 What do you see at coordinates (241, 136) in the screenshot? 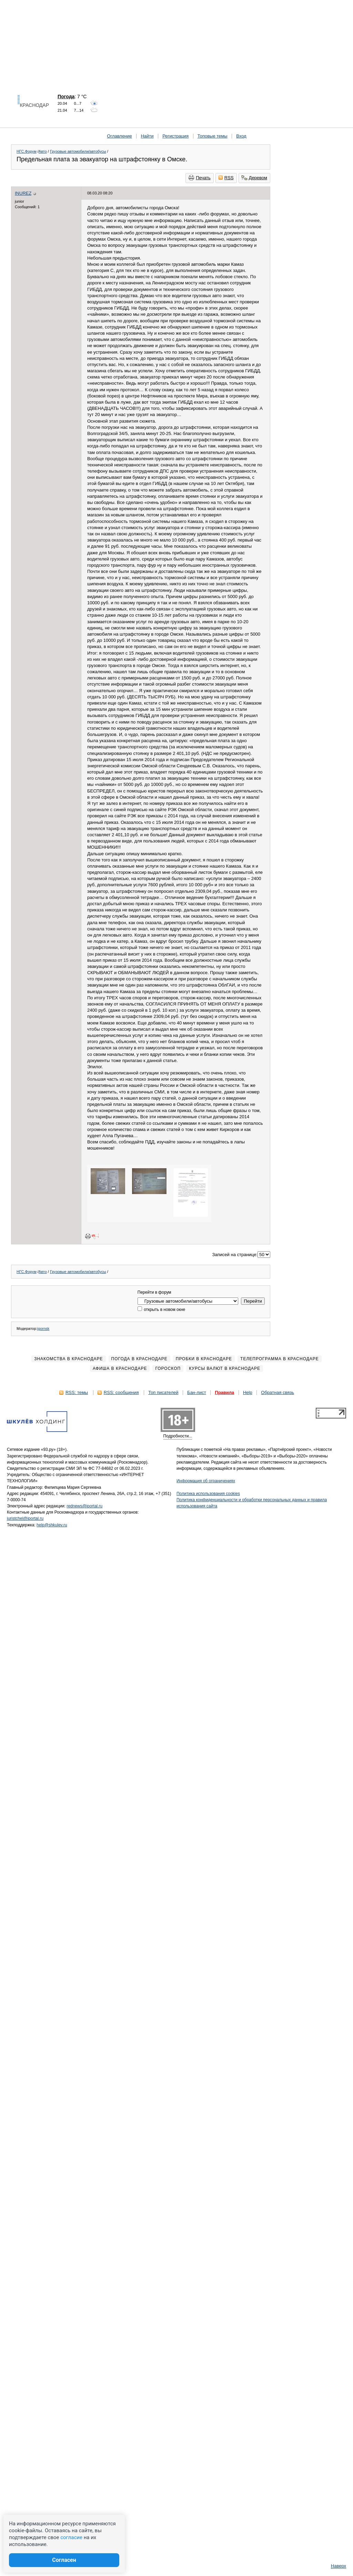
I see `Вход` at bounding box center [241, 136].